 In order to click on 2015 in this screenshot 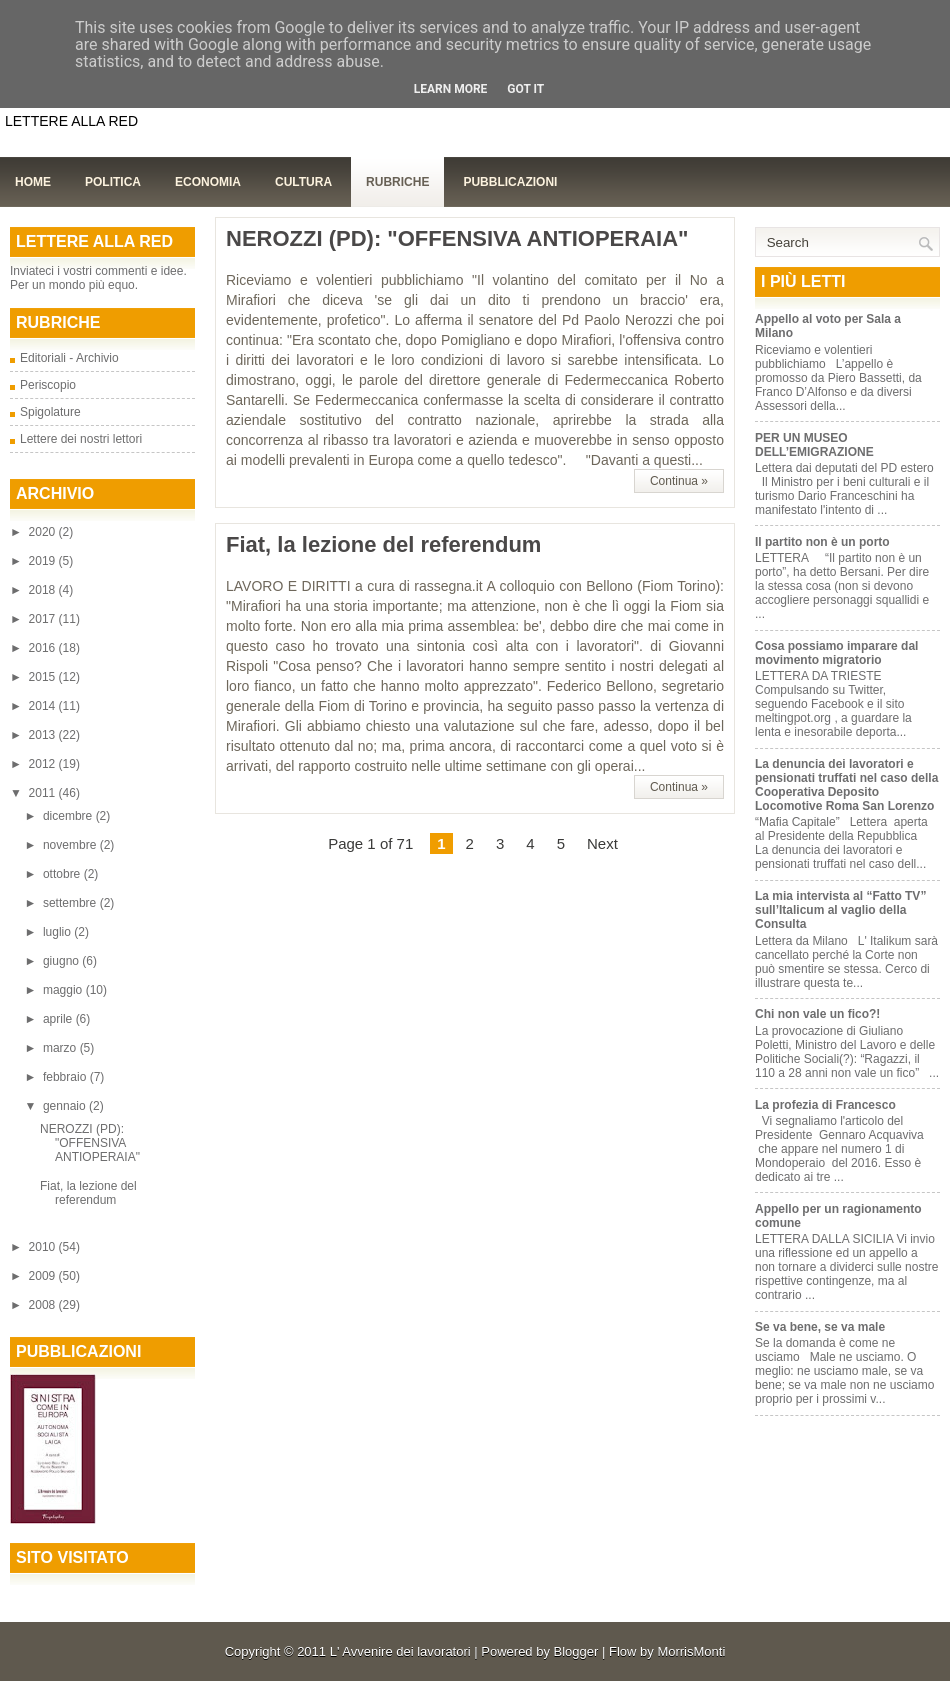, I will do `click(44, 677)`.